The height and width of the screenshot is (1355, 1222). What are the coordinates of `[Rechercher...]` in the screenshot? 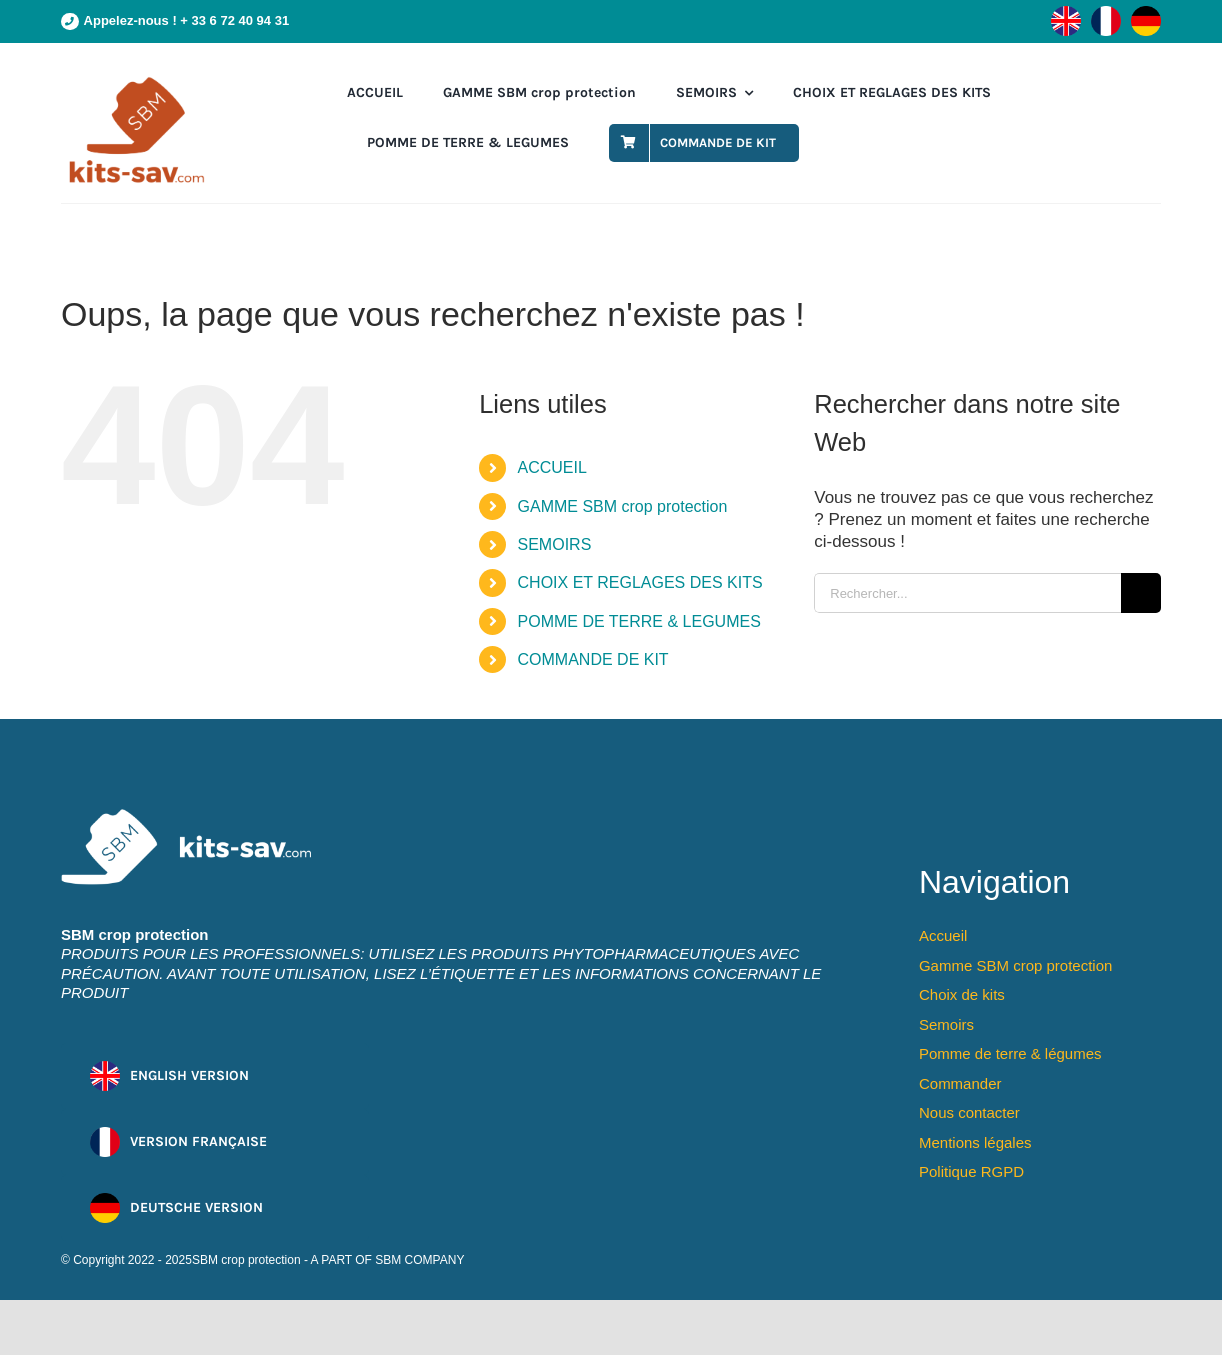 It's located at (967, 593).